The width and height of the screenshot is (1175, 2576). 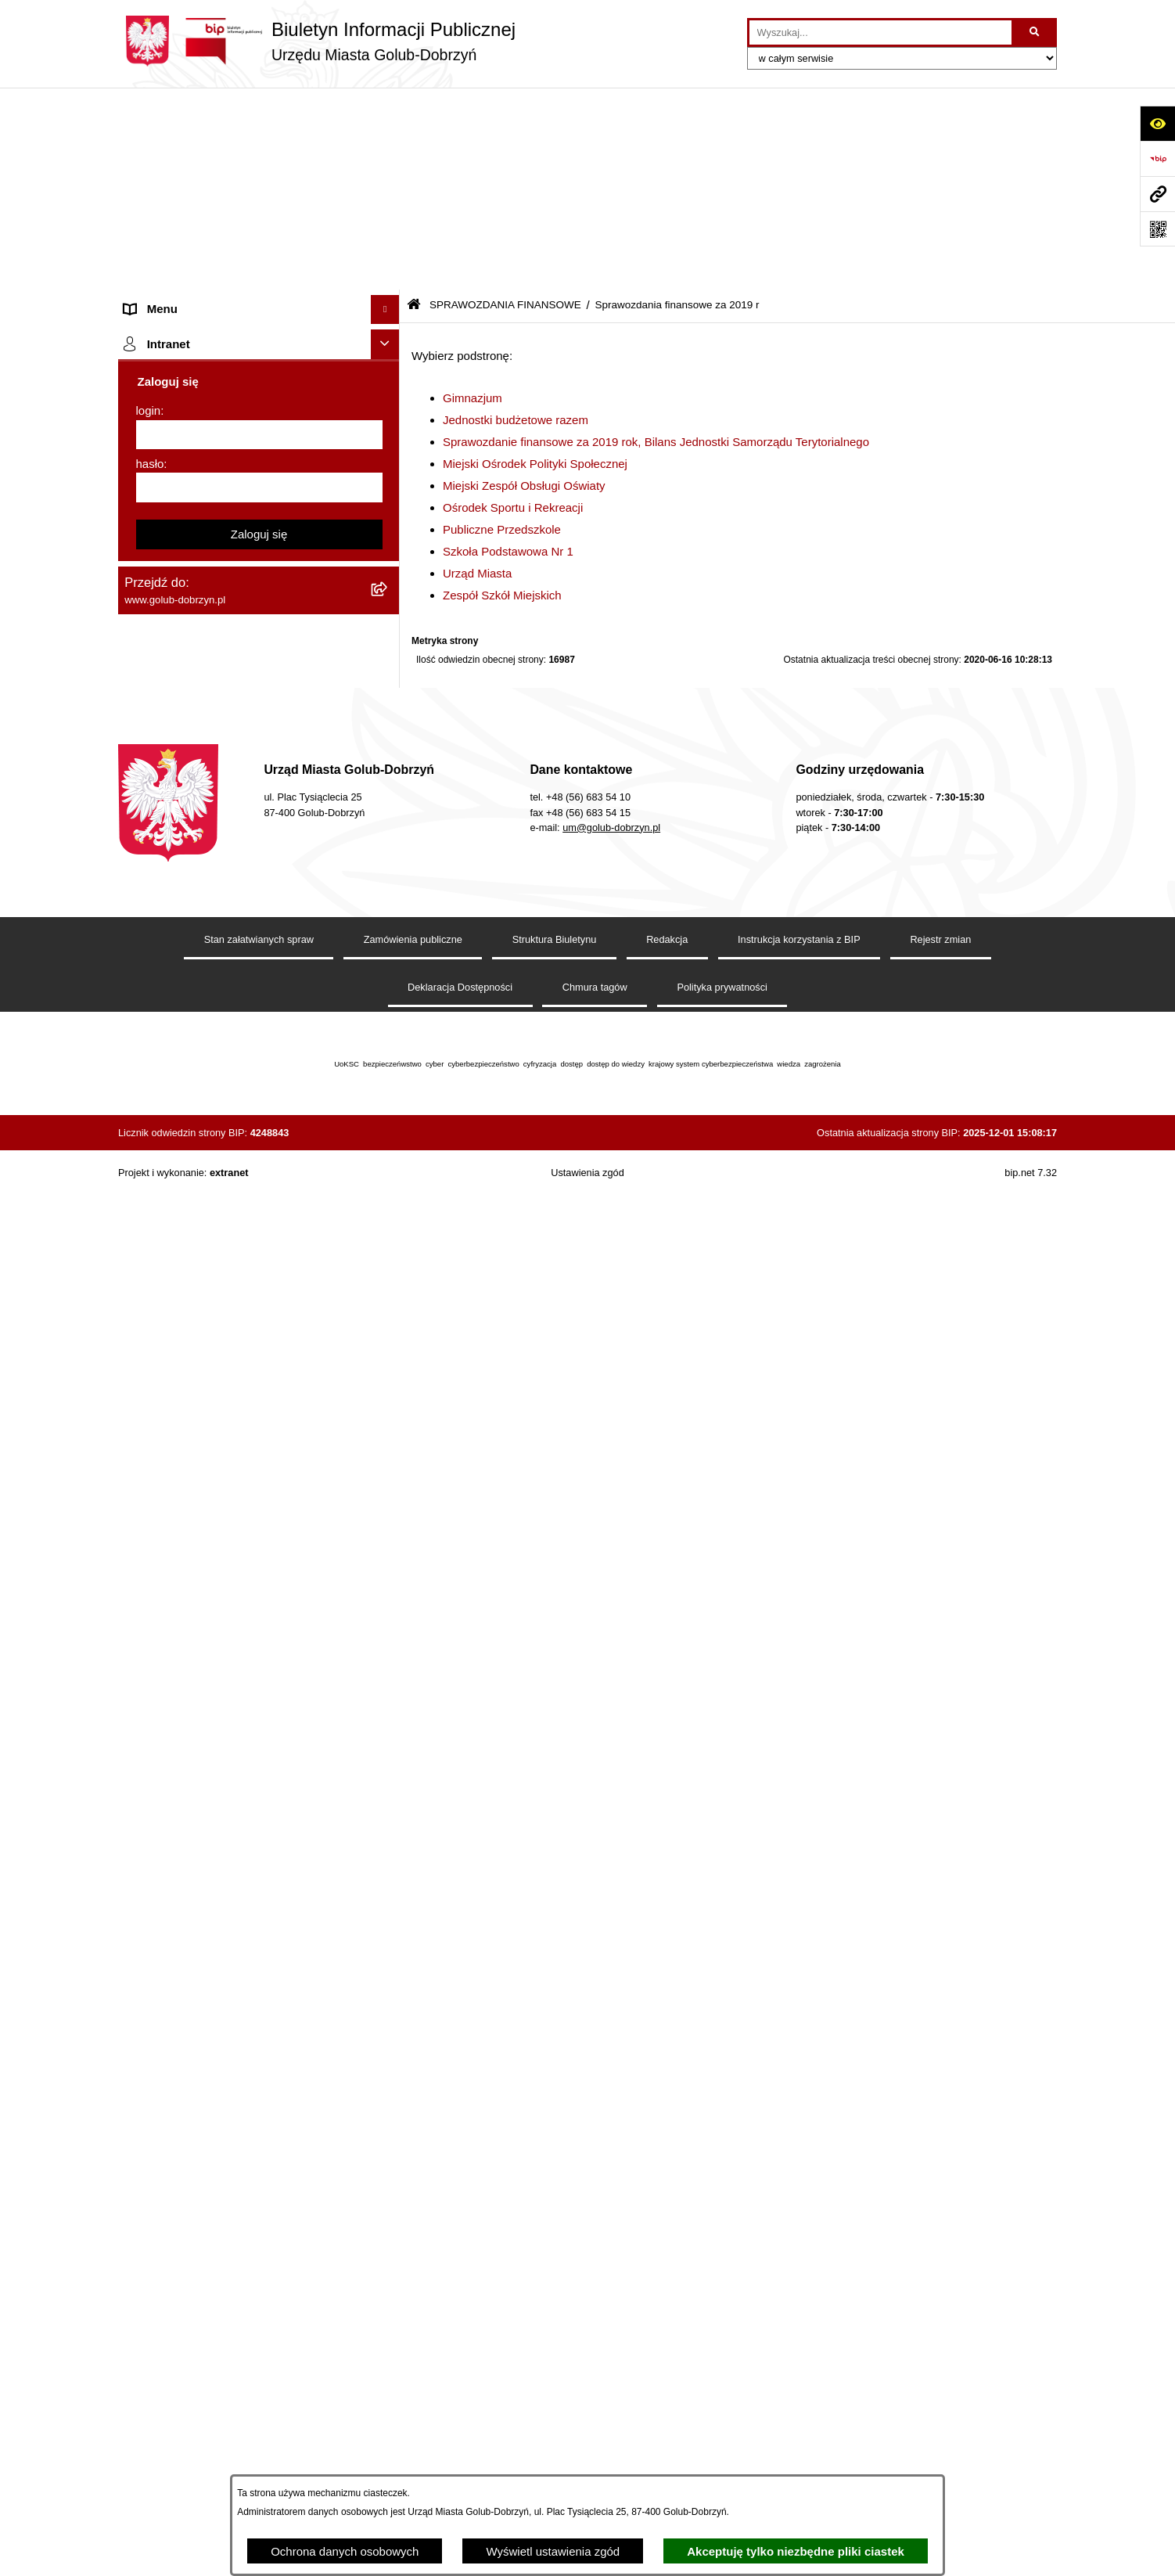 I want to click on Projekt „Cyberbezpieczny Samorząd” [menuitem], so click(x=221, y=2138).